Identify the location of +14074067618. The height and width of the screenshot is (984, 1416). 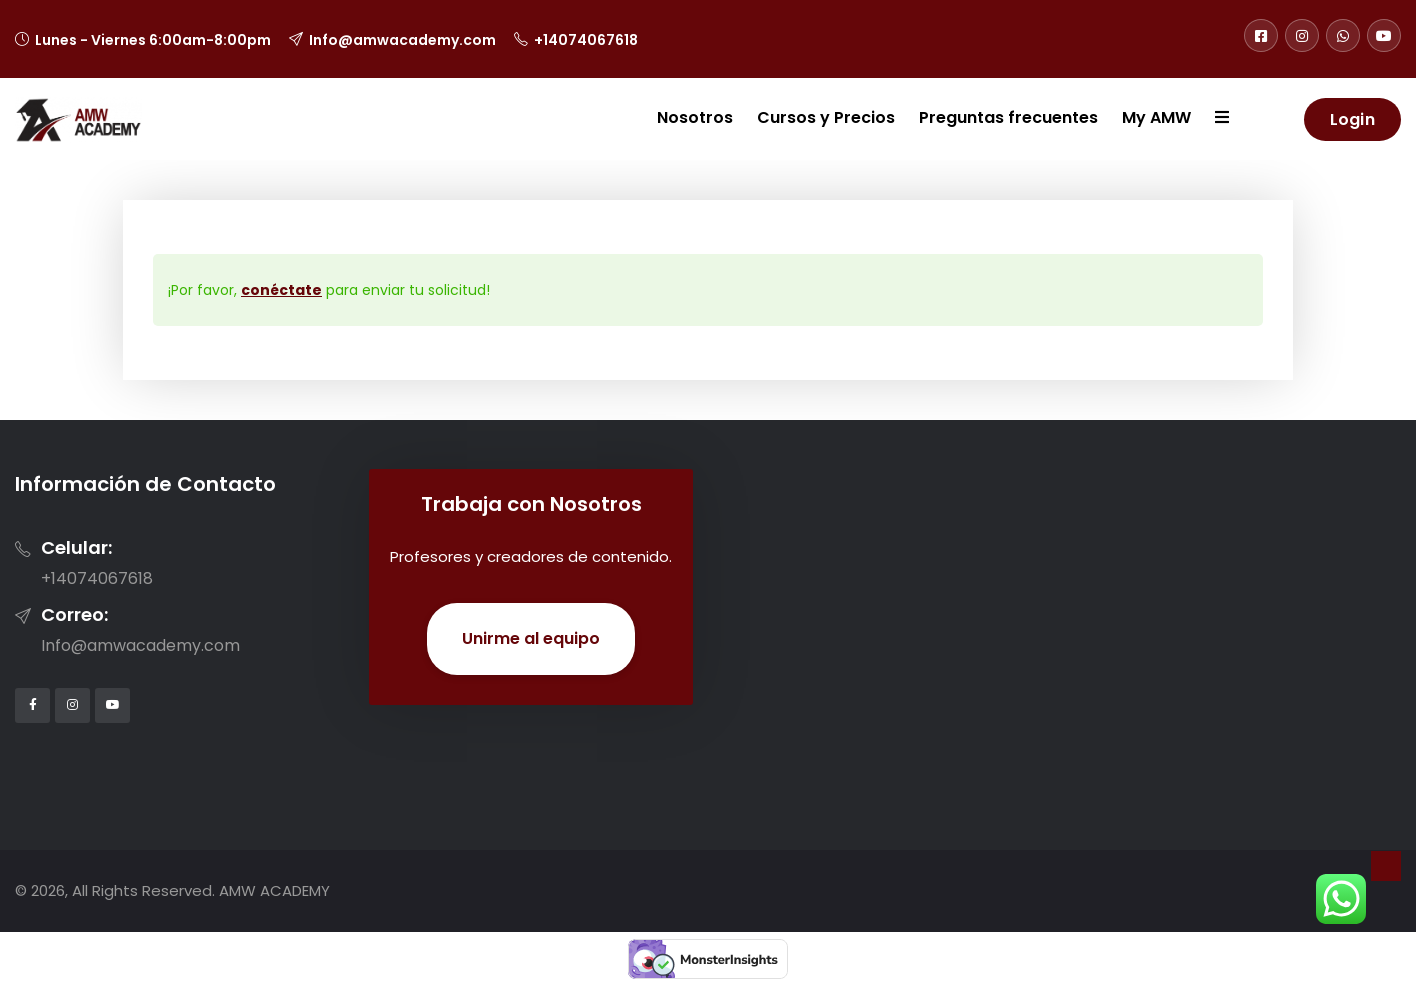
(586, 40).